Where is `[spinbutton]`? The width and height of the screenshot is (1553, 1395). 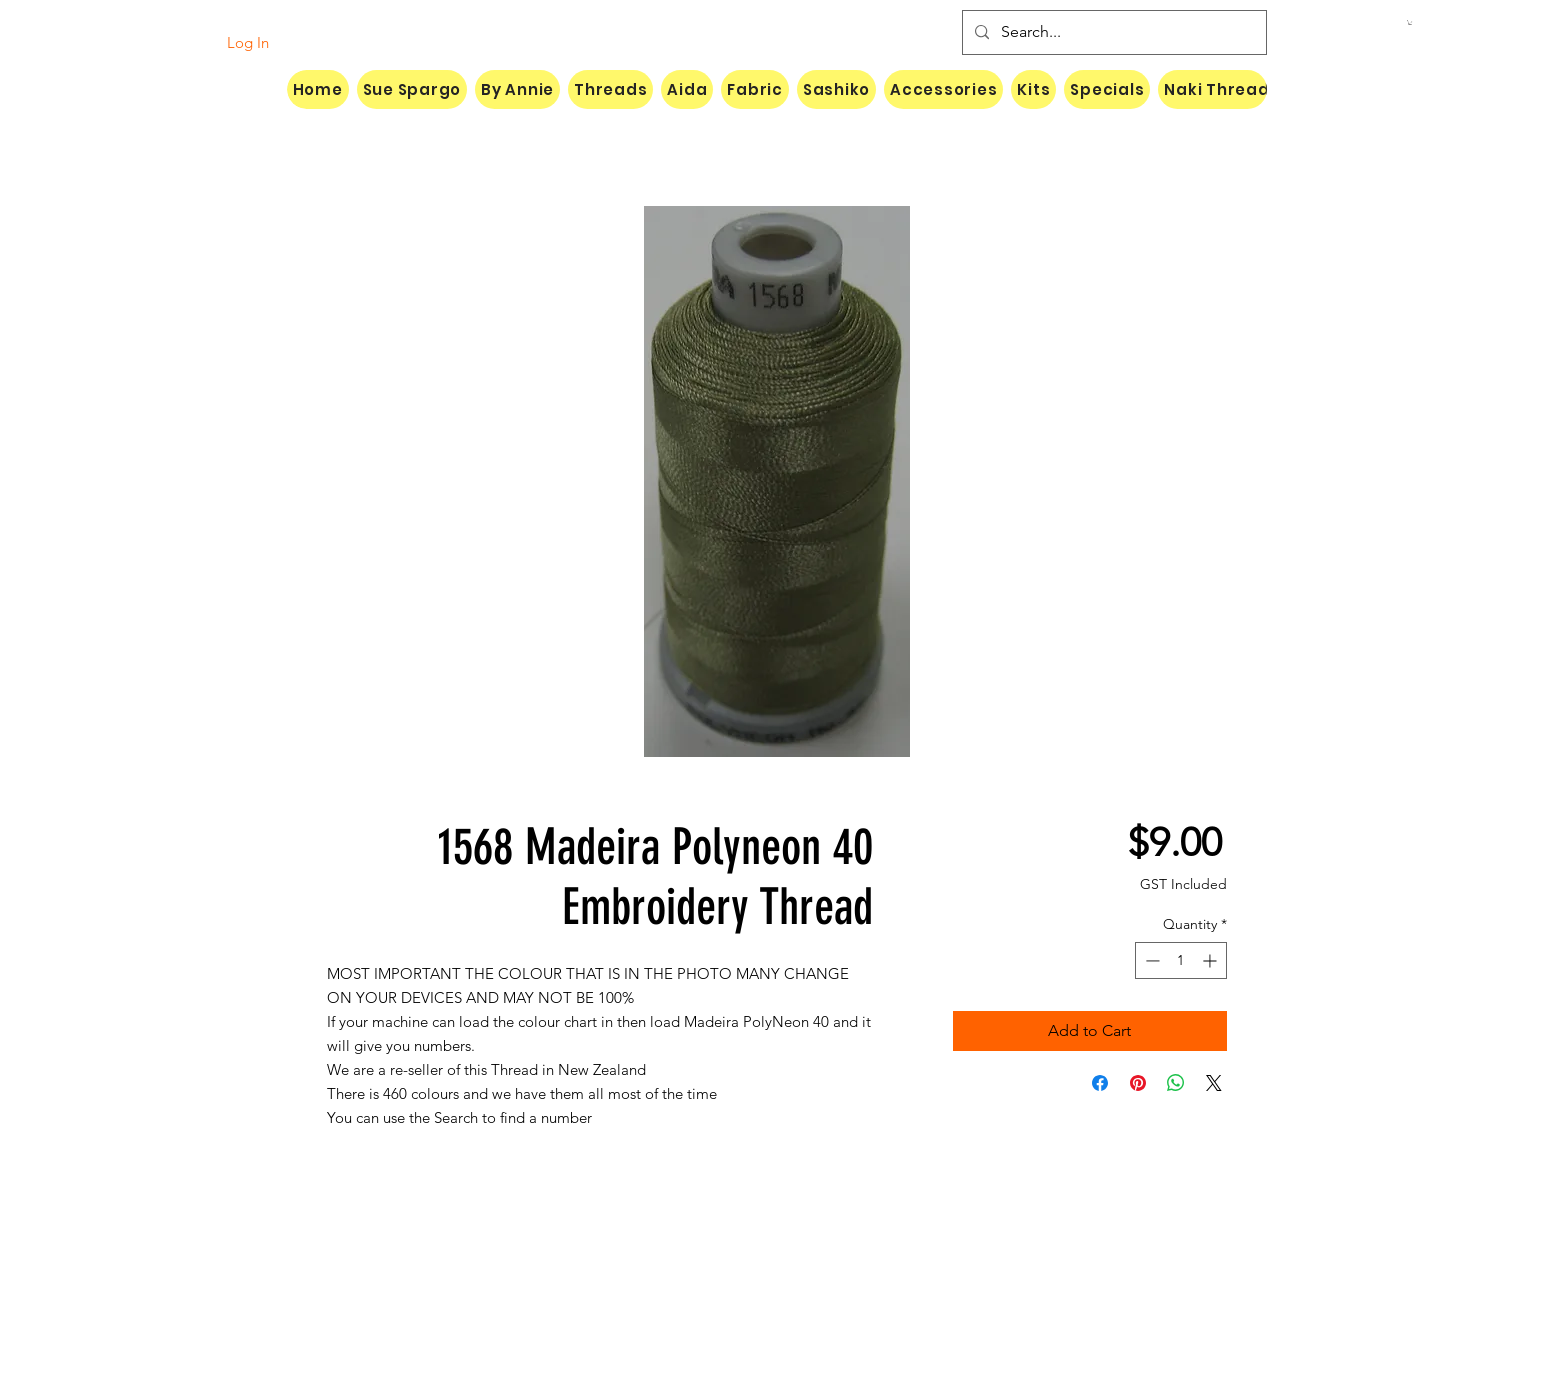
[spinbutton] is located at coordinates (1181, 960).